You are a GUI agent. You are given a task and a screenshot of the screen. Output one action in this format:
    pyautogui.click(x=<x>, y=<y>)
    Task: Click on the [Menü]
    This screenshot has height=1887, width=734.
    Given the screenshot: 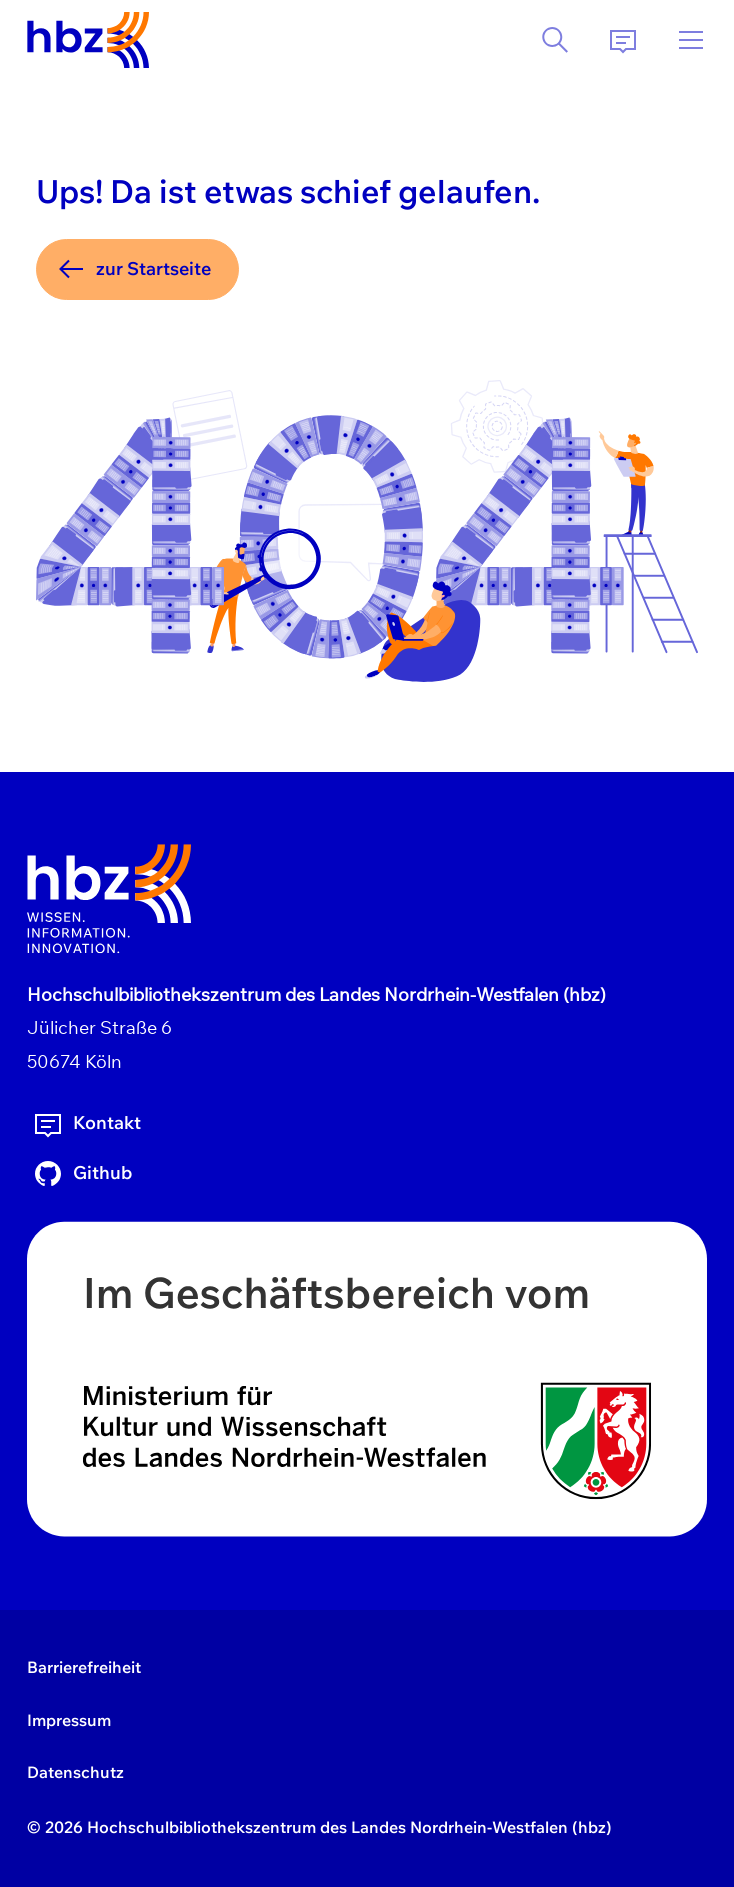 What is the action you would take?
    pyautogui.click(x=691, y=40)
    